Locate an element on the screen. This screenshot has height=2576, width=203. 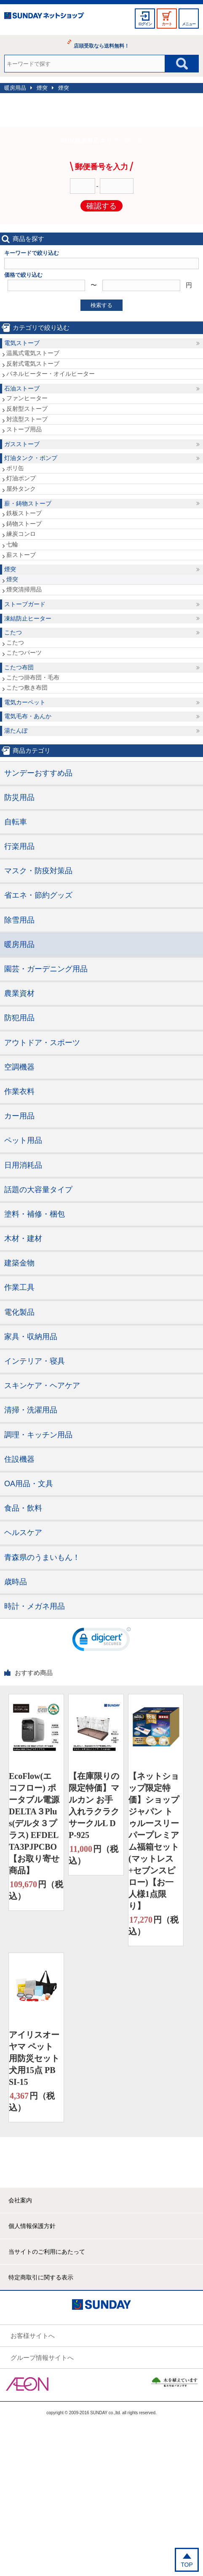
ファンヒーター is located at coordinates (27, 398).